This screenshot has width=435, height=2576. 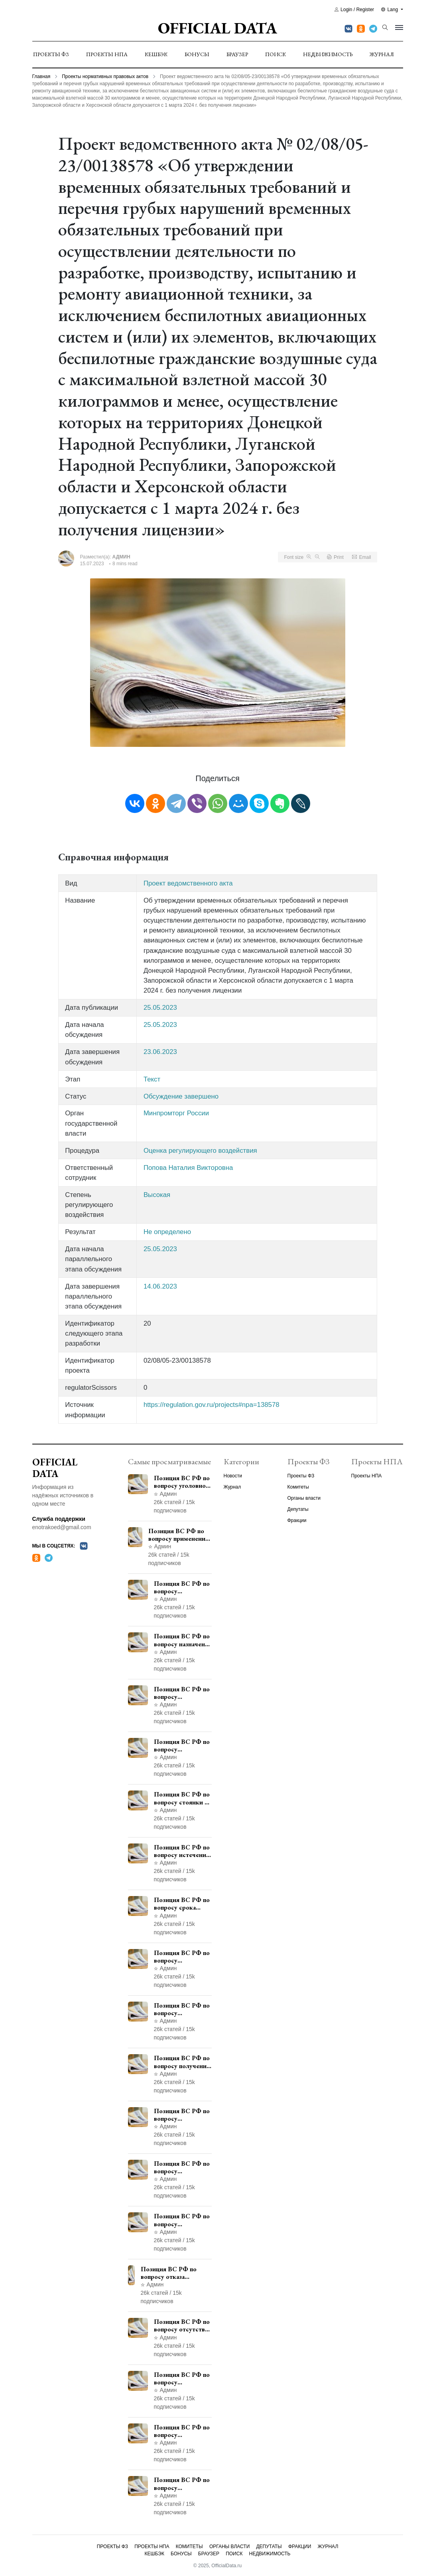 What do you see at coordinates (237, 54) in the screenshot?
I see `Браузер` at bounding box center [237, 54].